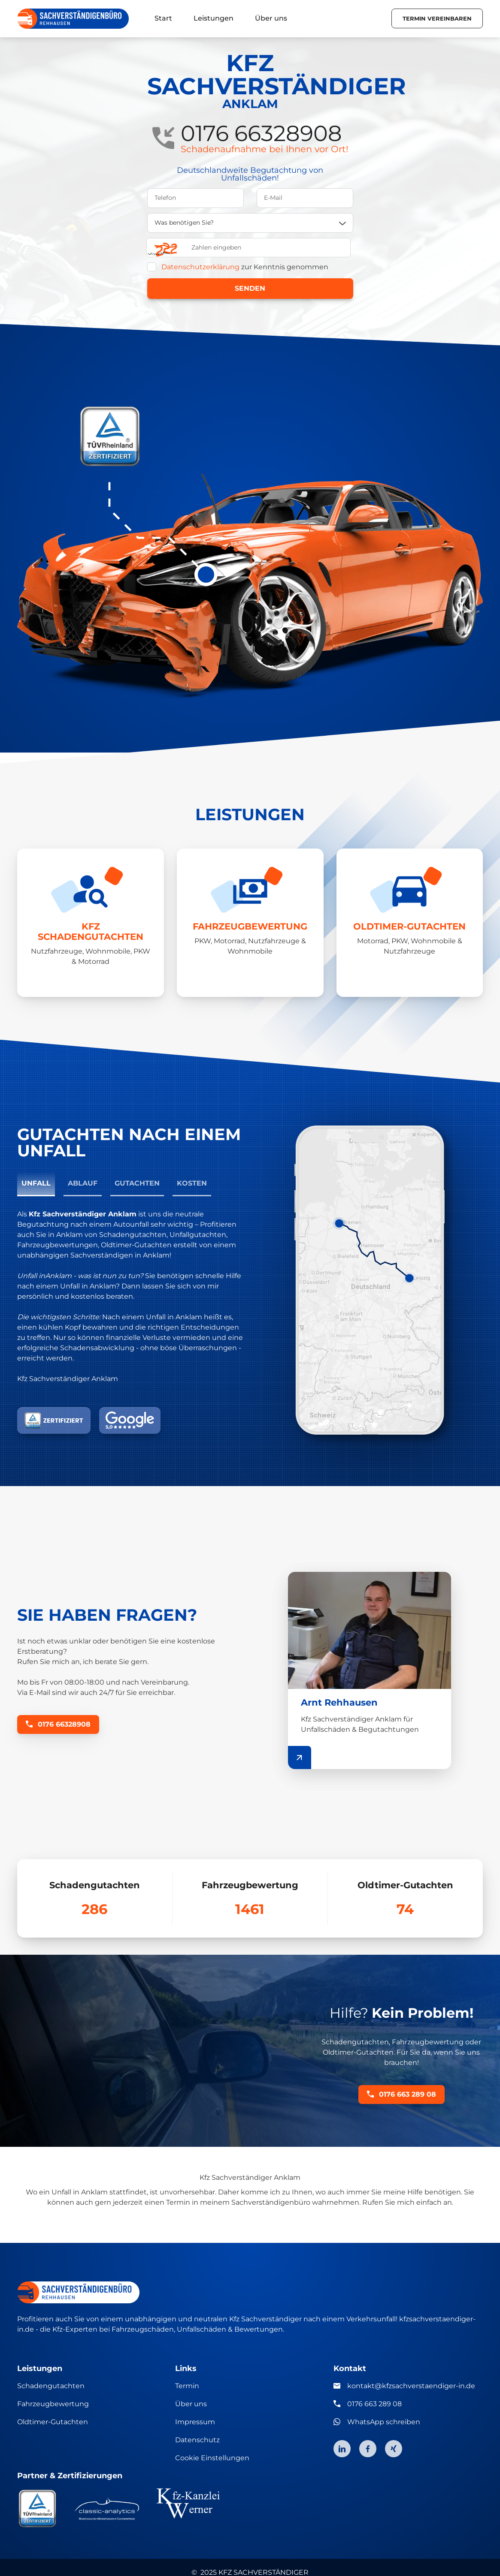 This screenshot has height=2576, width=500. Describe the element at coordinates (53, 2404) in the screenshot. I see `Fahrzeugbewertung` at that location.